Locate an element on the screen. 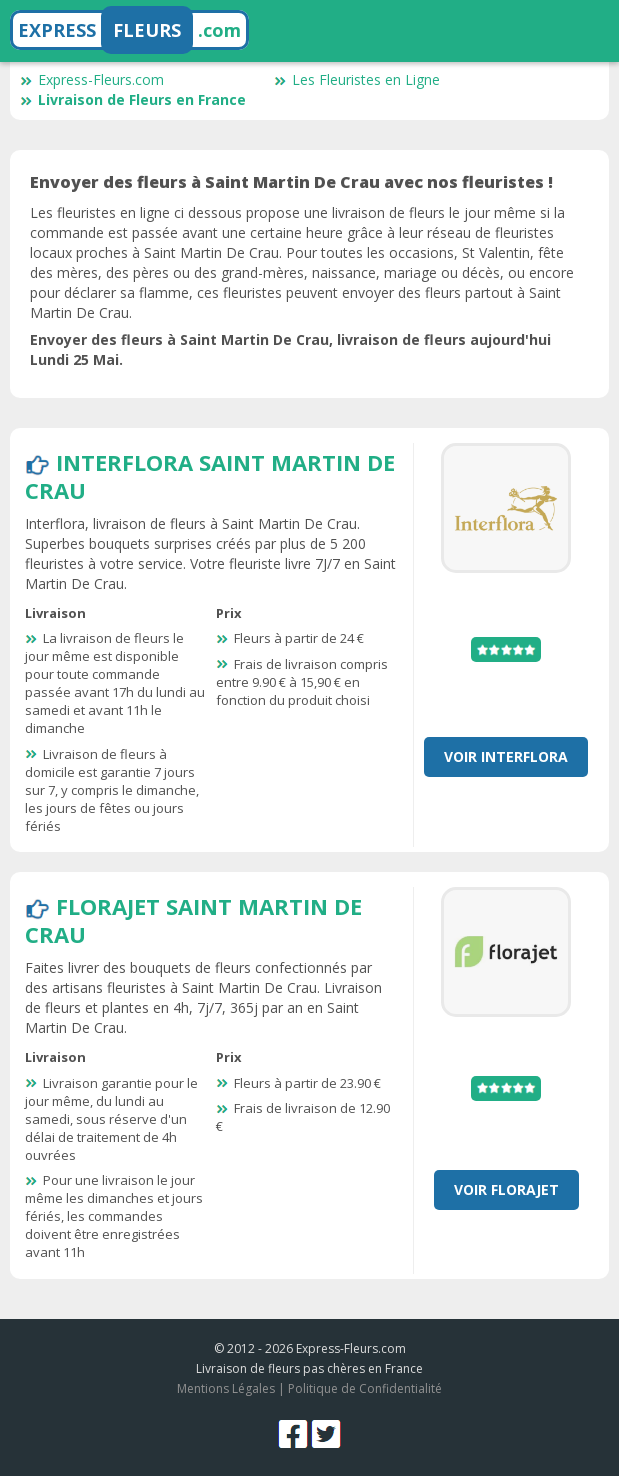  Envoyer des fleurs à Saint Martin De Crau avec nos fleuristes ! is located at coordinates (291, 182).